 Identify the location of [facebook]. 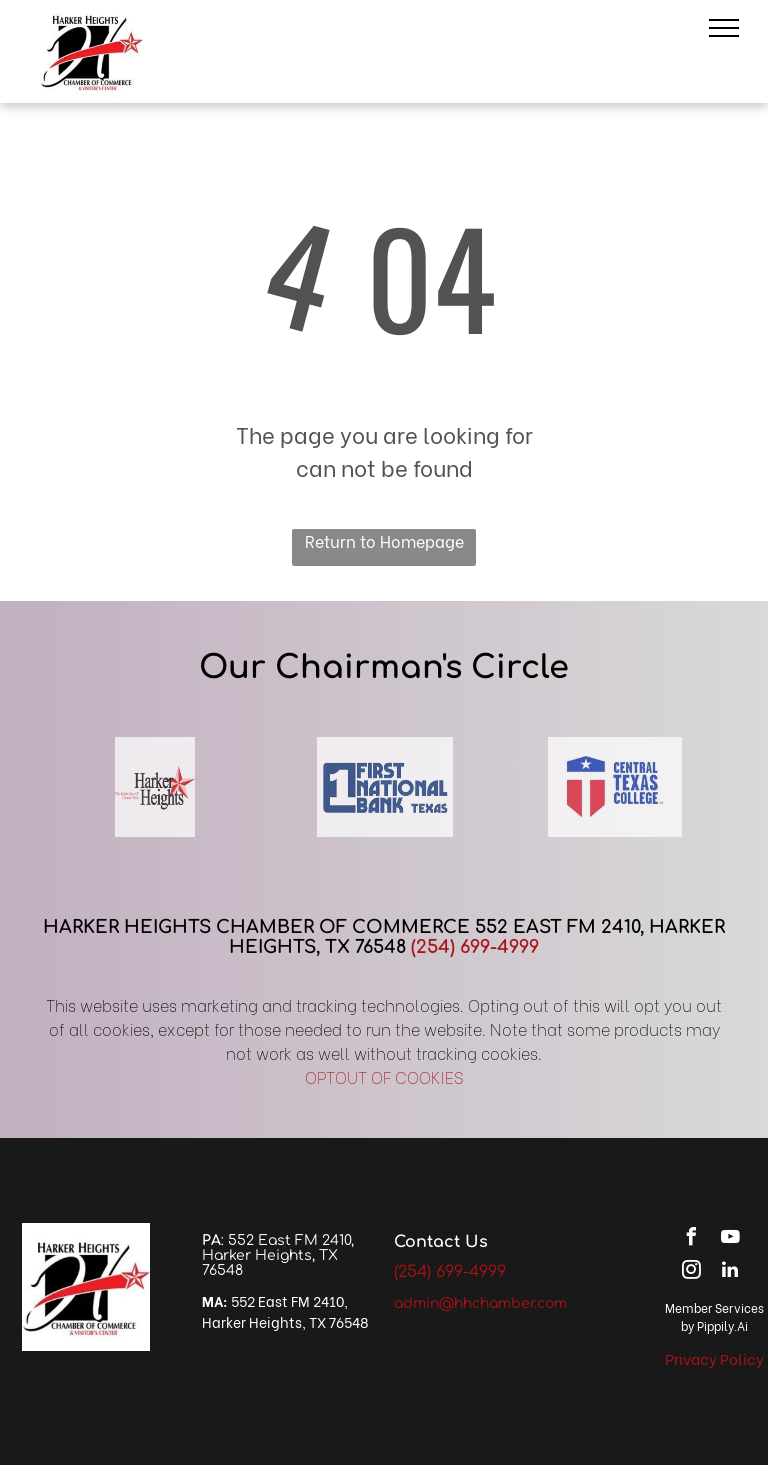
(691, 1239).